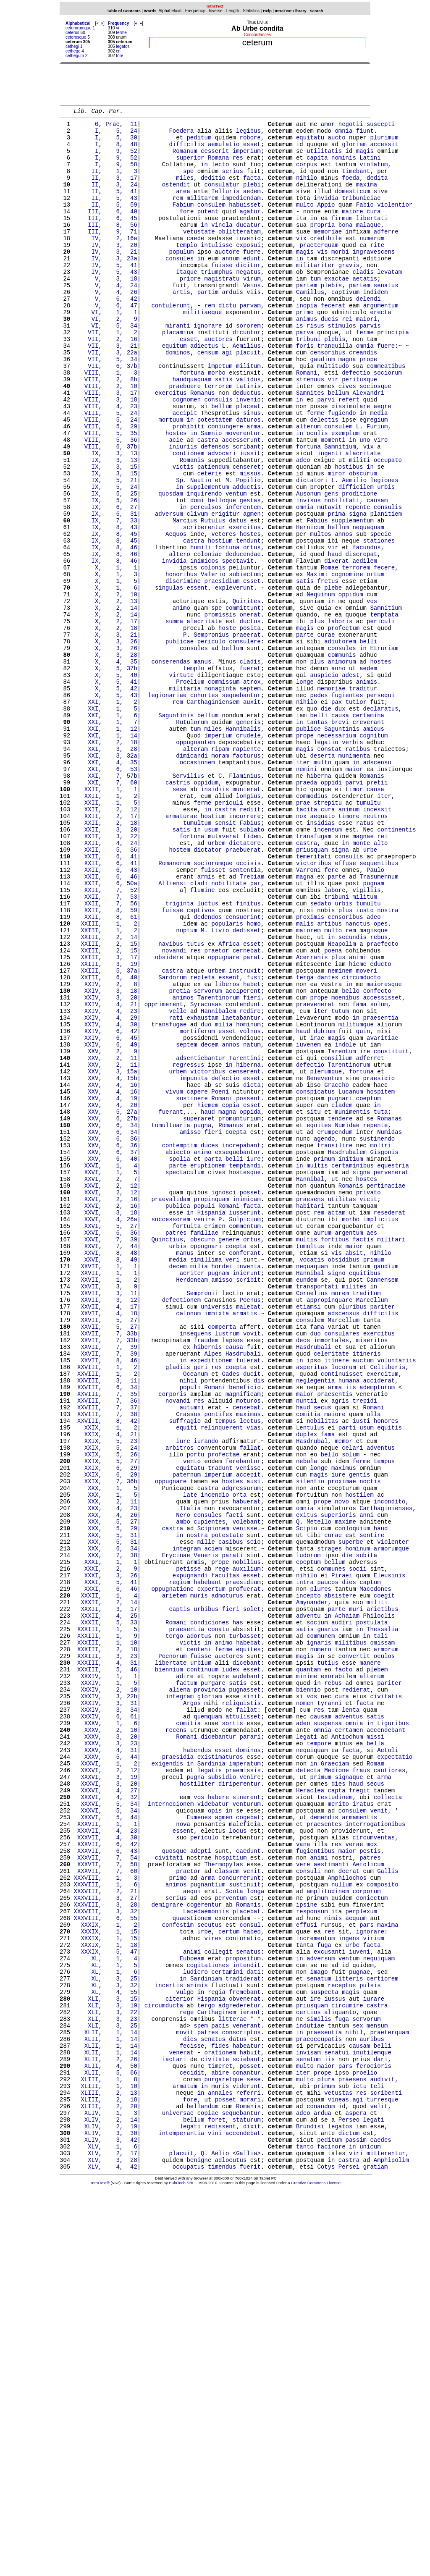 The height and width of the screenshot is (2576, 430). Describe the element at coordinates (105, 788) in the screenshot. I see `X, 5, 41` at that location.